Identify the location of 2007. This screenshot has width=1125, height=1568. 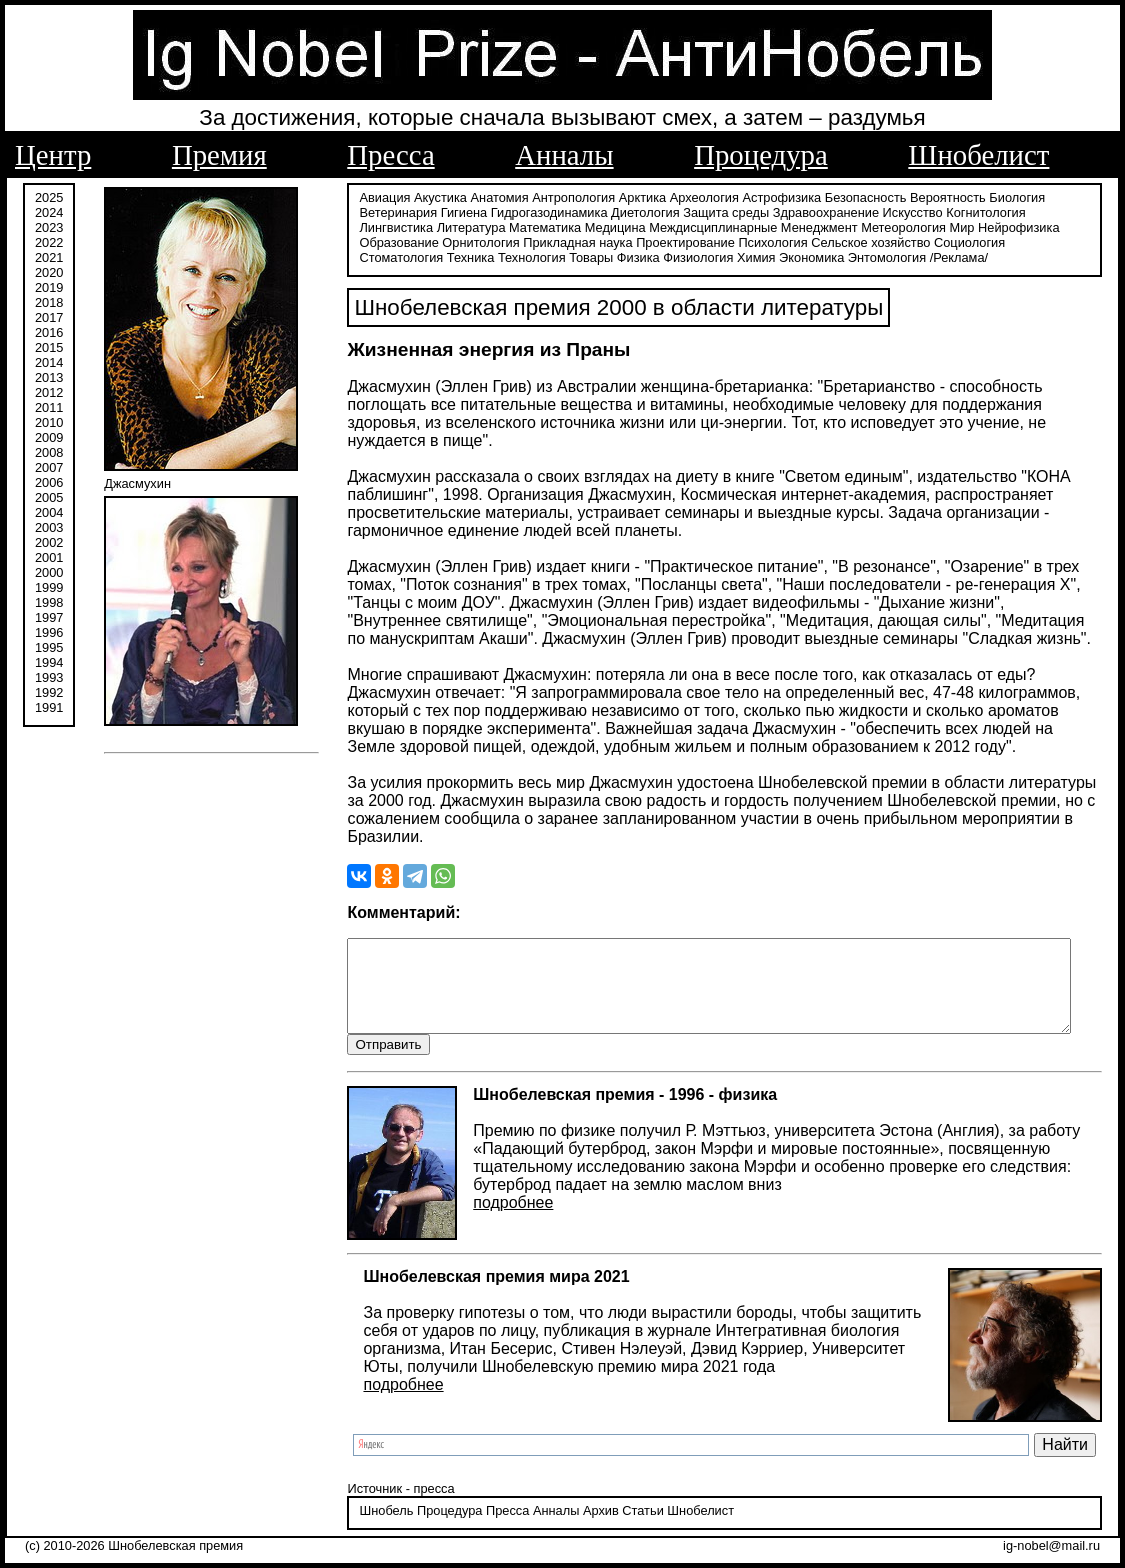
(49, 467).